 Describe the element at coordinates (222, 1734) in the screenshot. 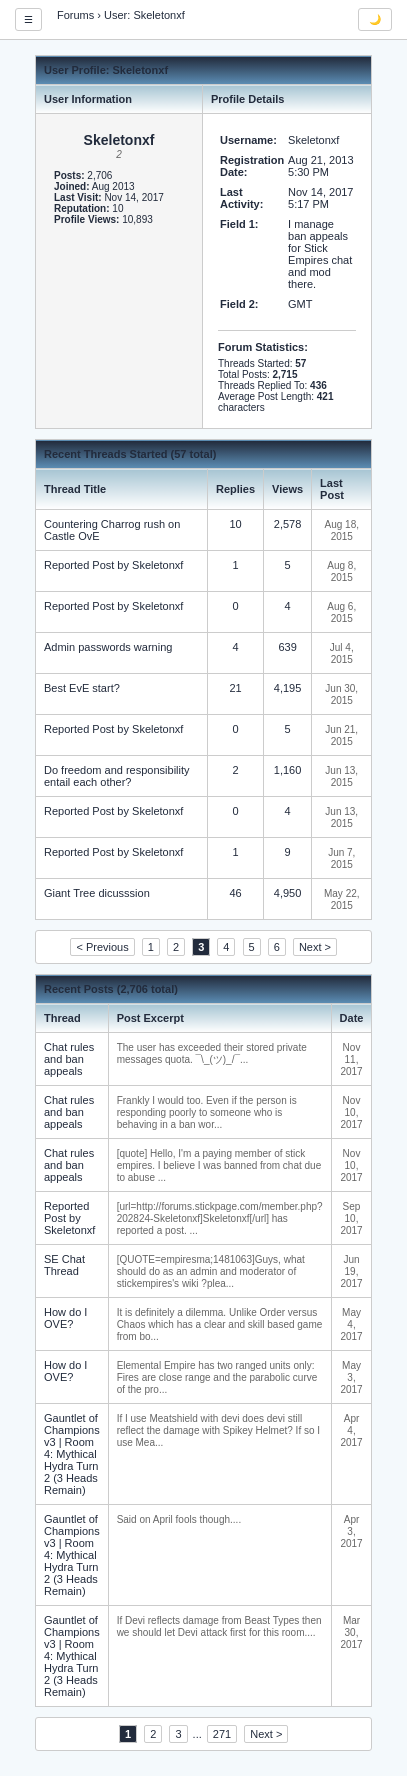

I see `271` at that location.